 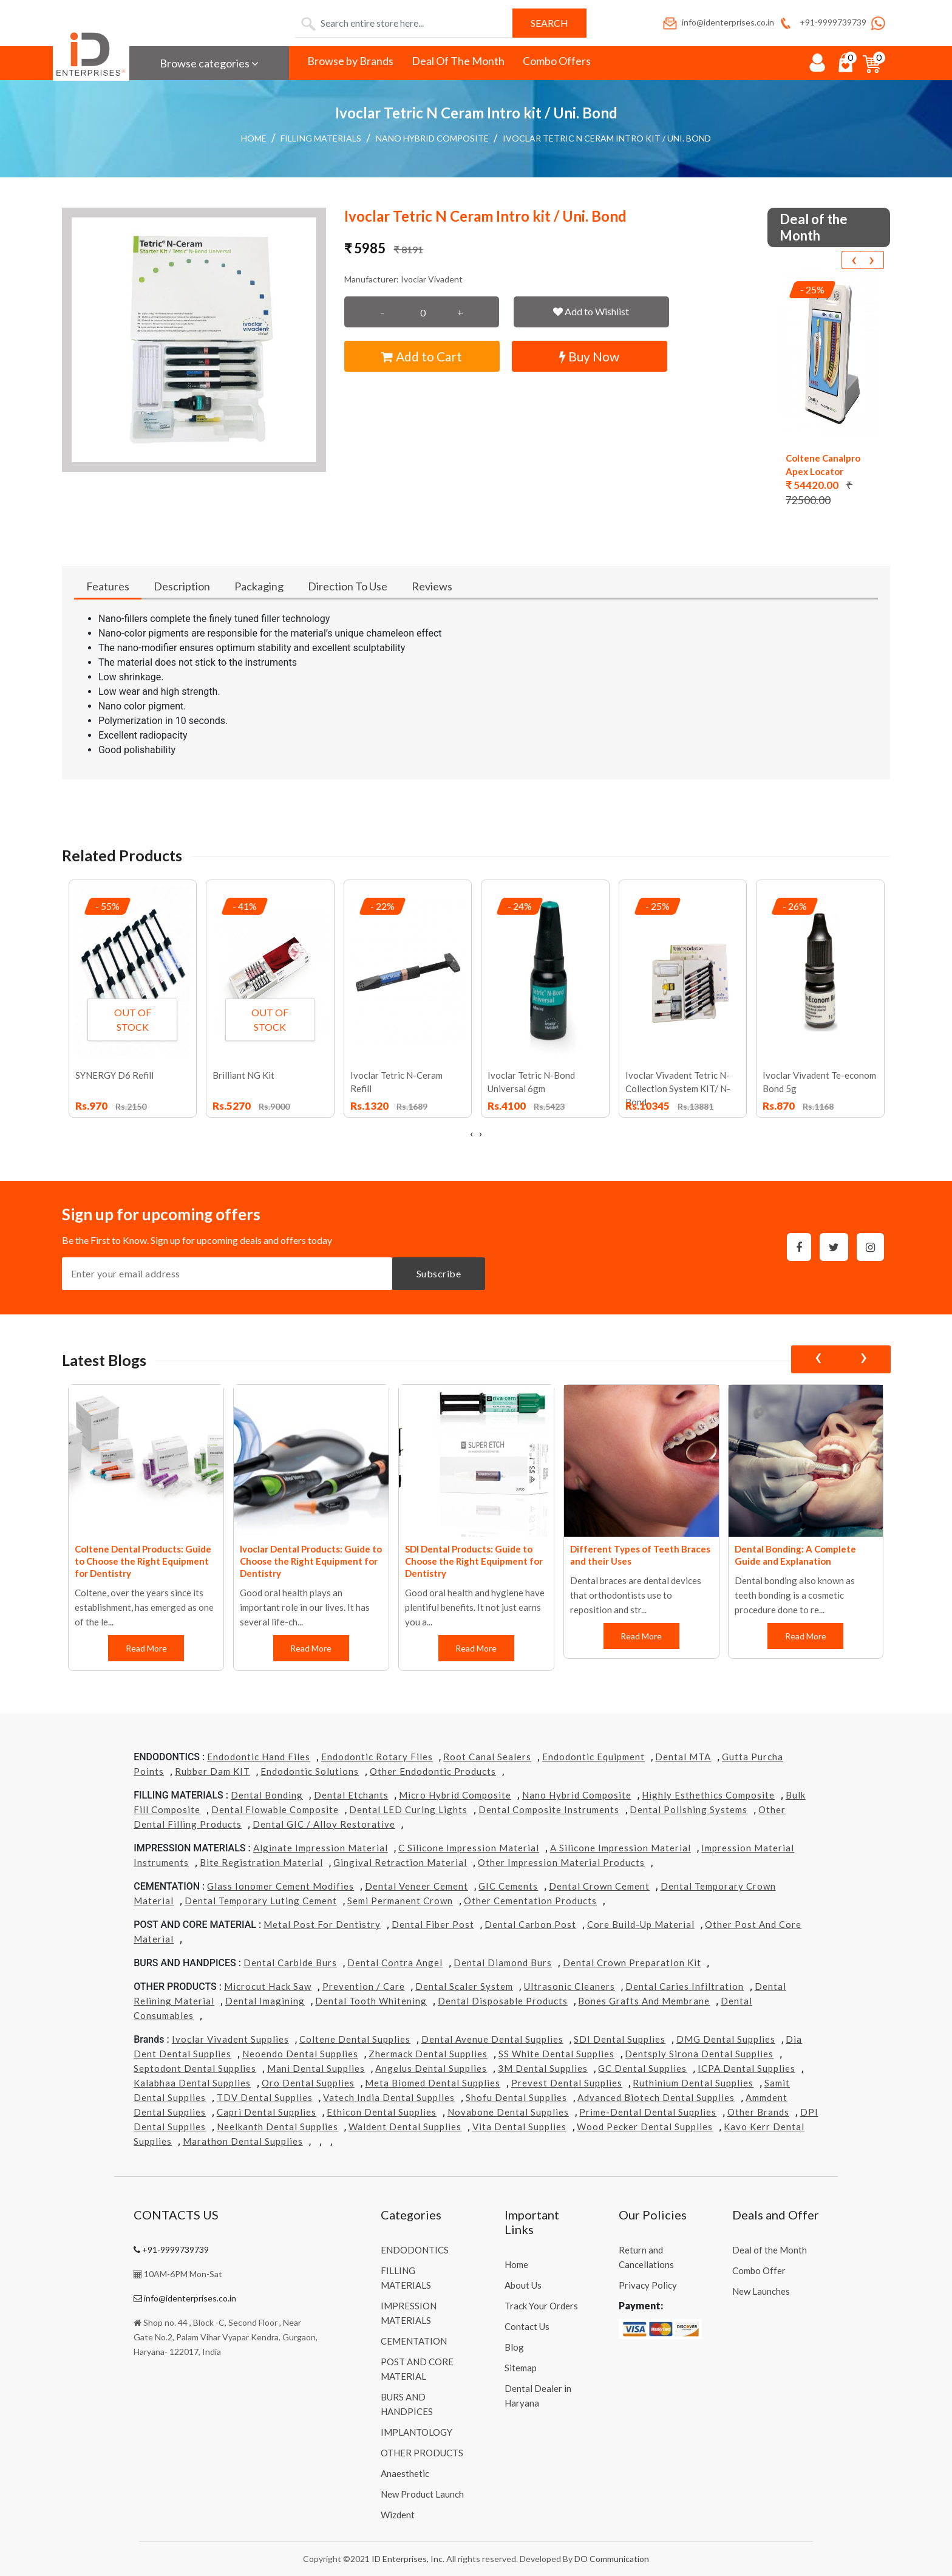 What do you see at coordinates (431, 2068) in the screenshot?
I see `Angelus Dental Supplies` at bounding box center [431, 2068].